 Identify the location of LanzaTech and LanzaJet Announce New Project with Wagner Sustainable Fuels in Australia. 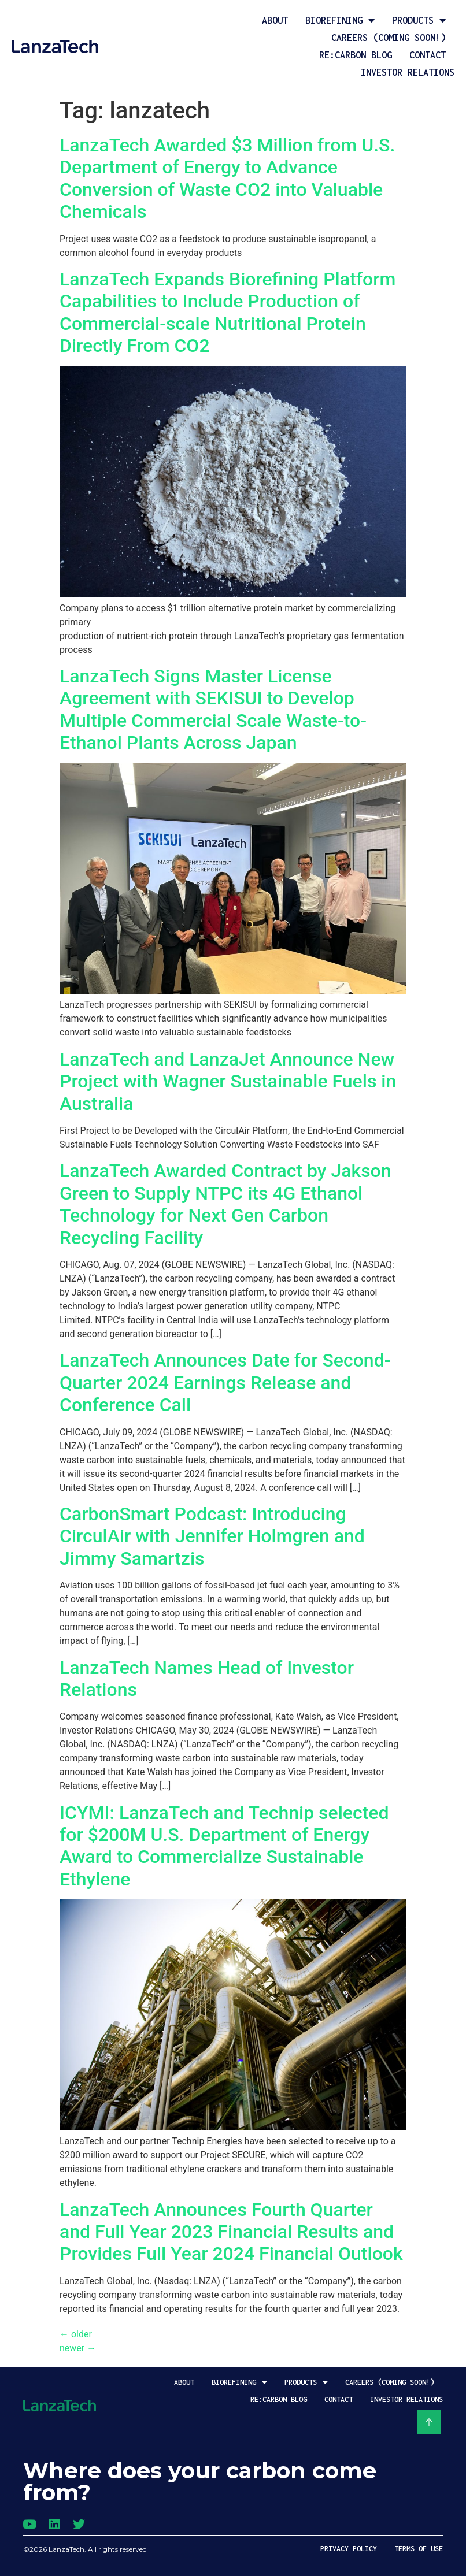
(228, 1081).